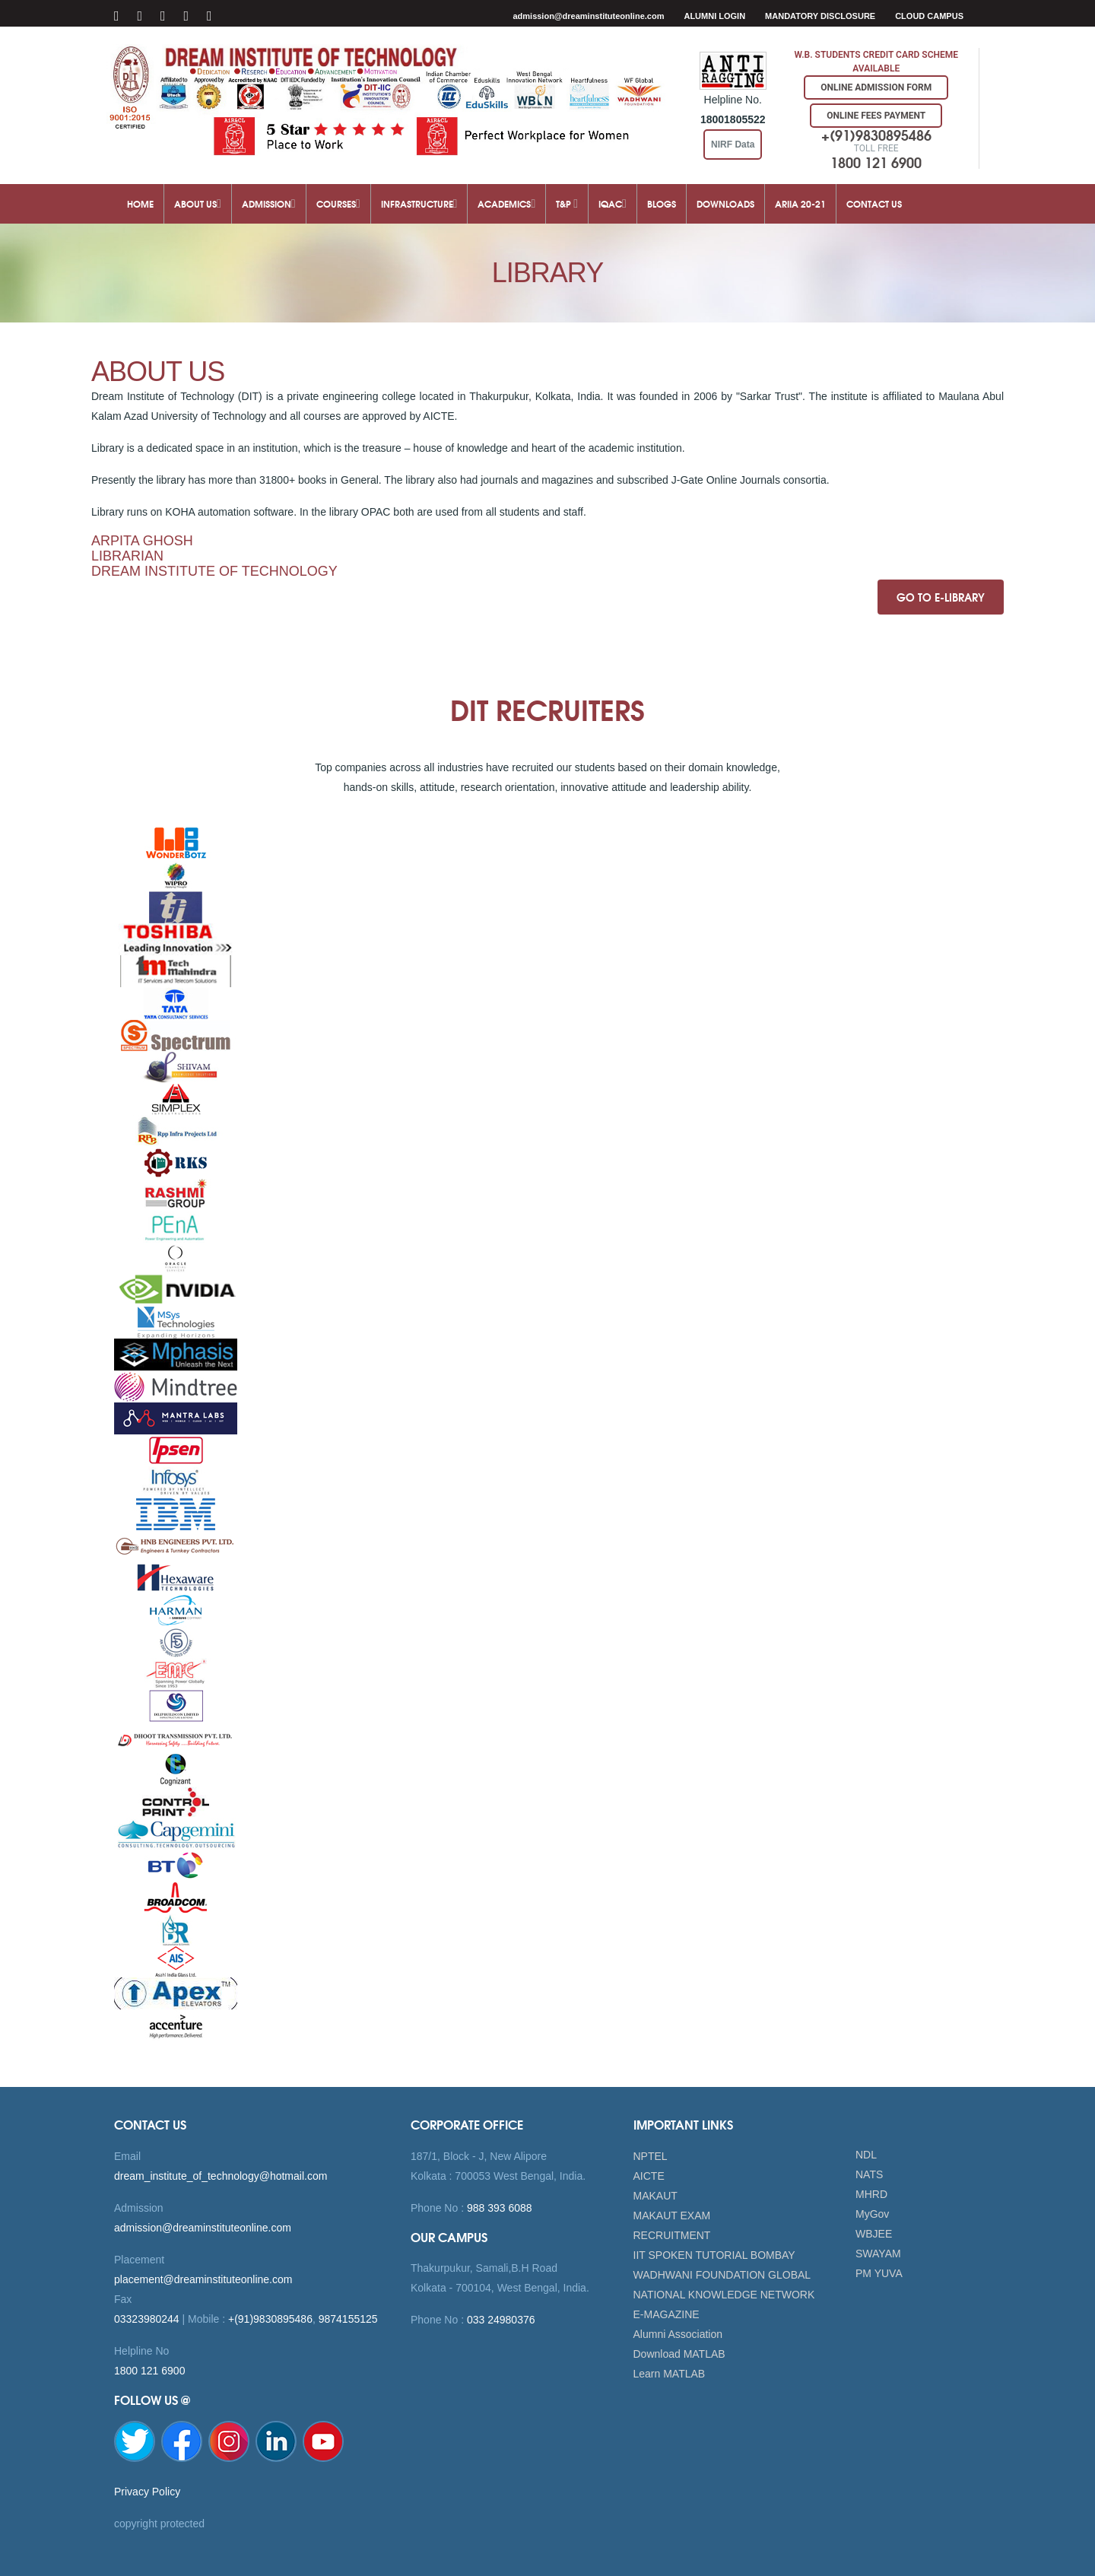 The height and width of the screenshot is (2576, 1095). I want to click on T&P, so click(567, 203).